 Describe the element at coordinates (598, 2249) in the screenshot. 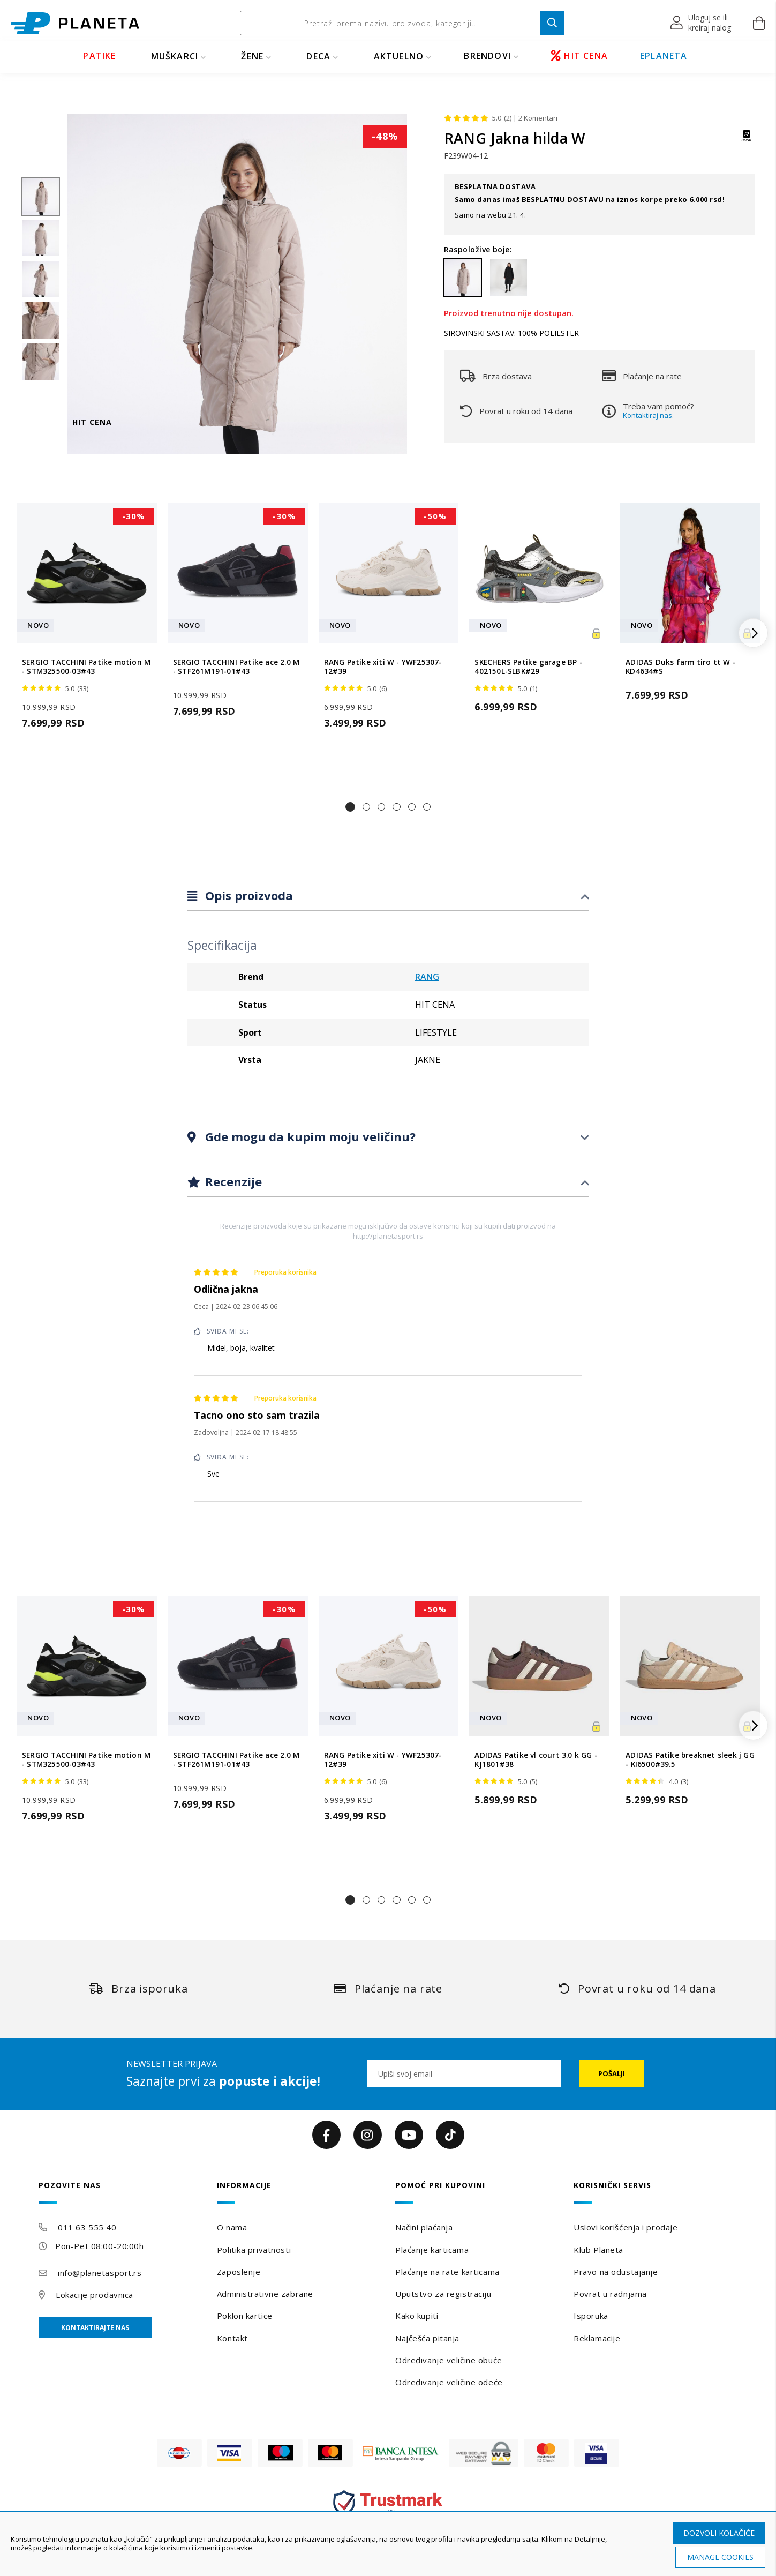

I see `Klub Planeta` at that location.